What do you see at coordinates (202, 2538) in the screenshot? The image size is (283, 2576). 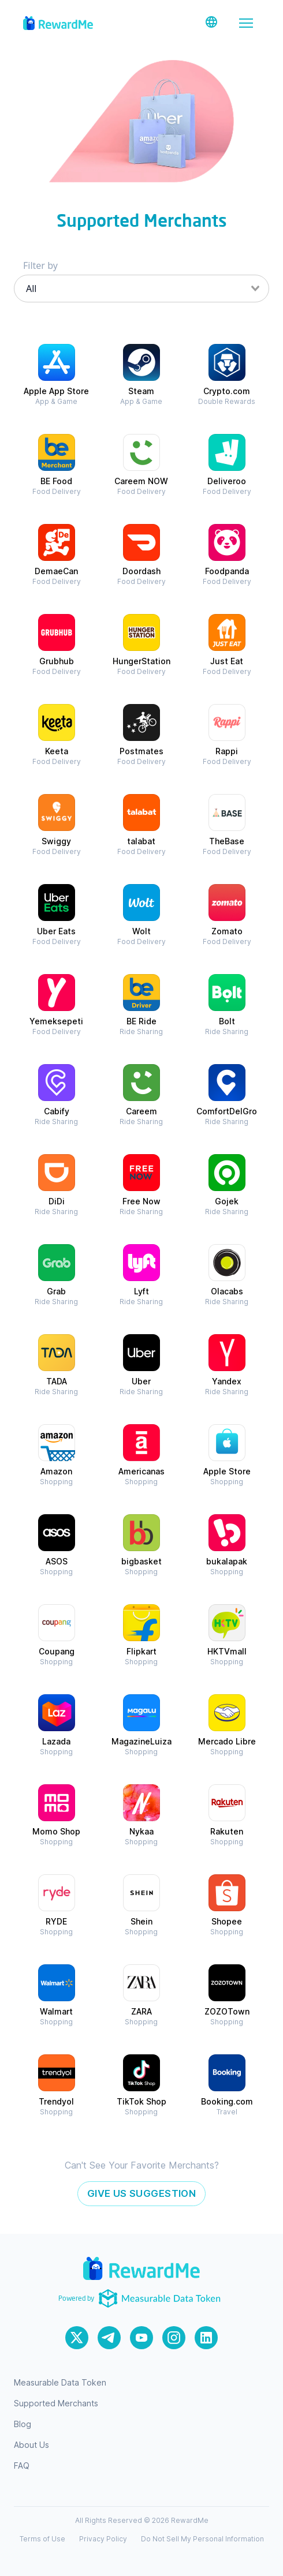 I see `Do Not Sell My Personal Information` at bounding box center [202, 2538].